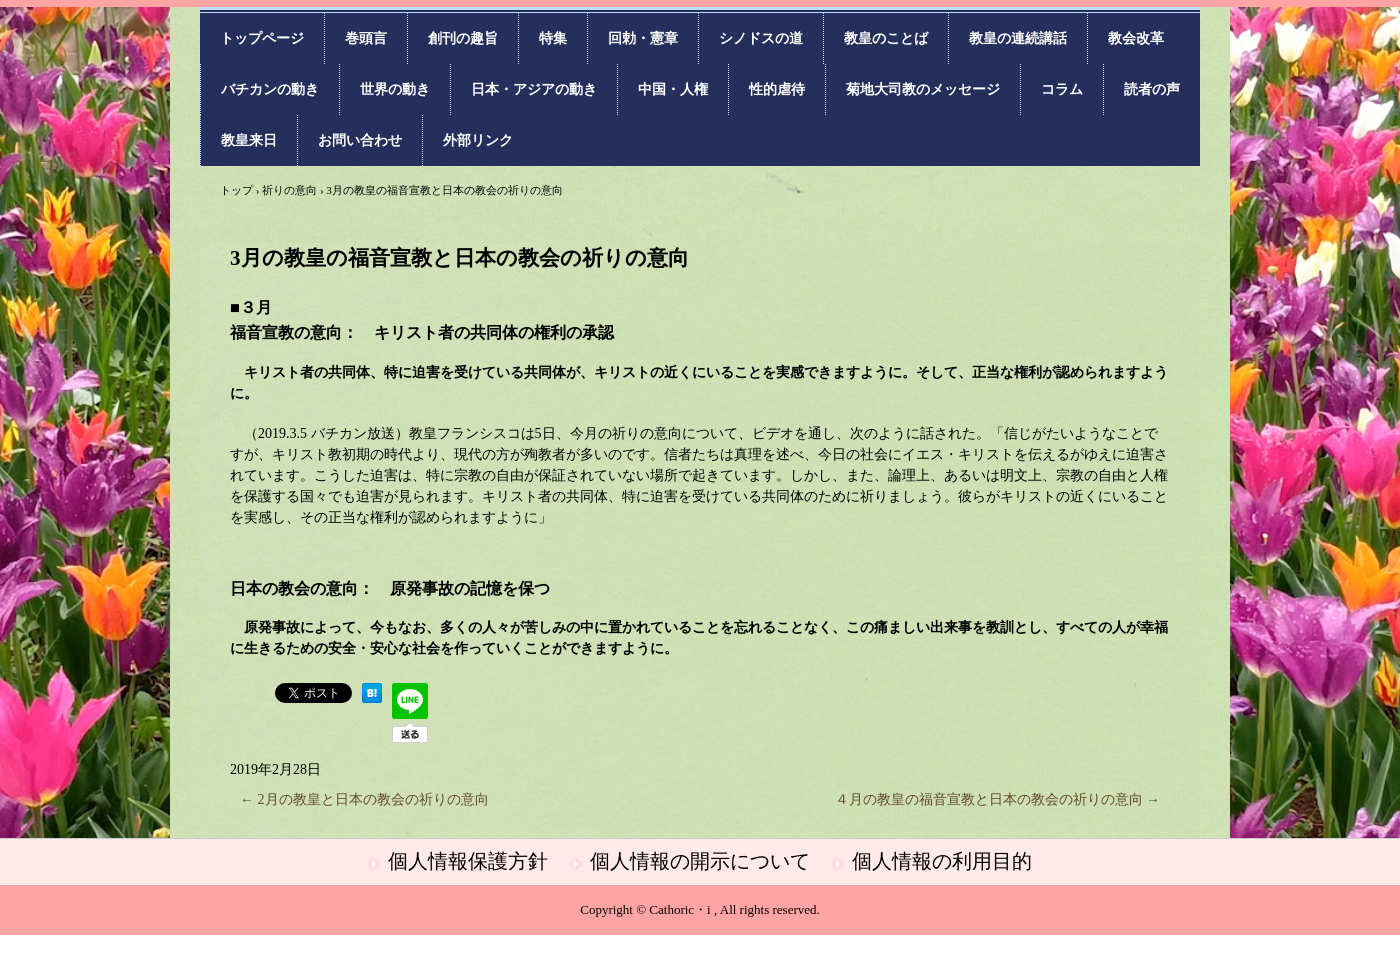 This screenshot has width=1400, height=963. I want to click on バチカンの動き, so click(270, 89).